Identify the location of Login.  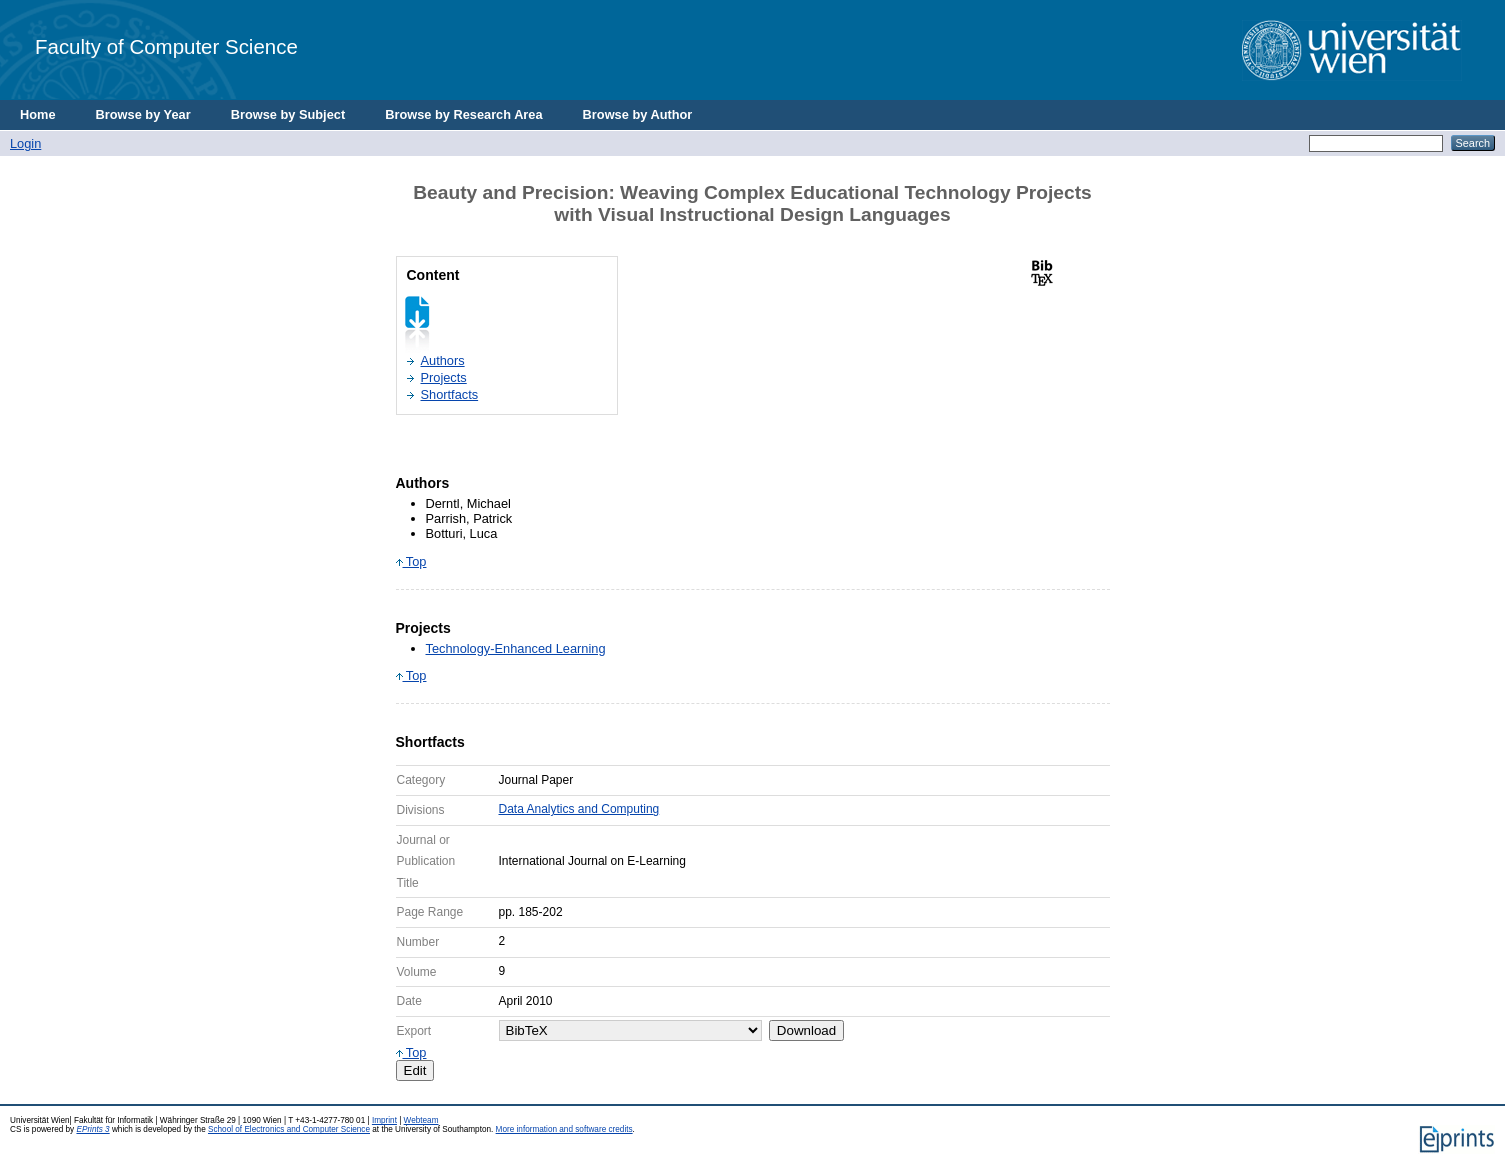
(25, 143).